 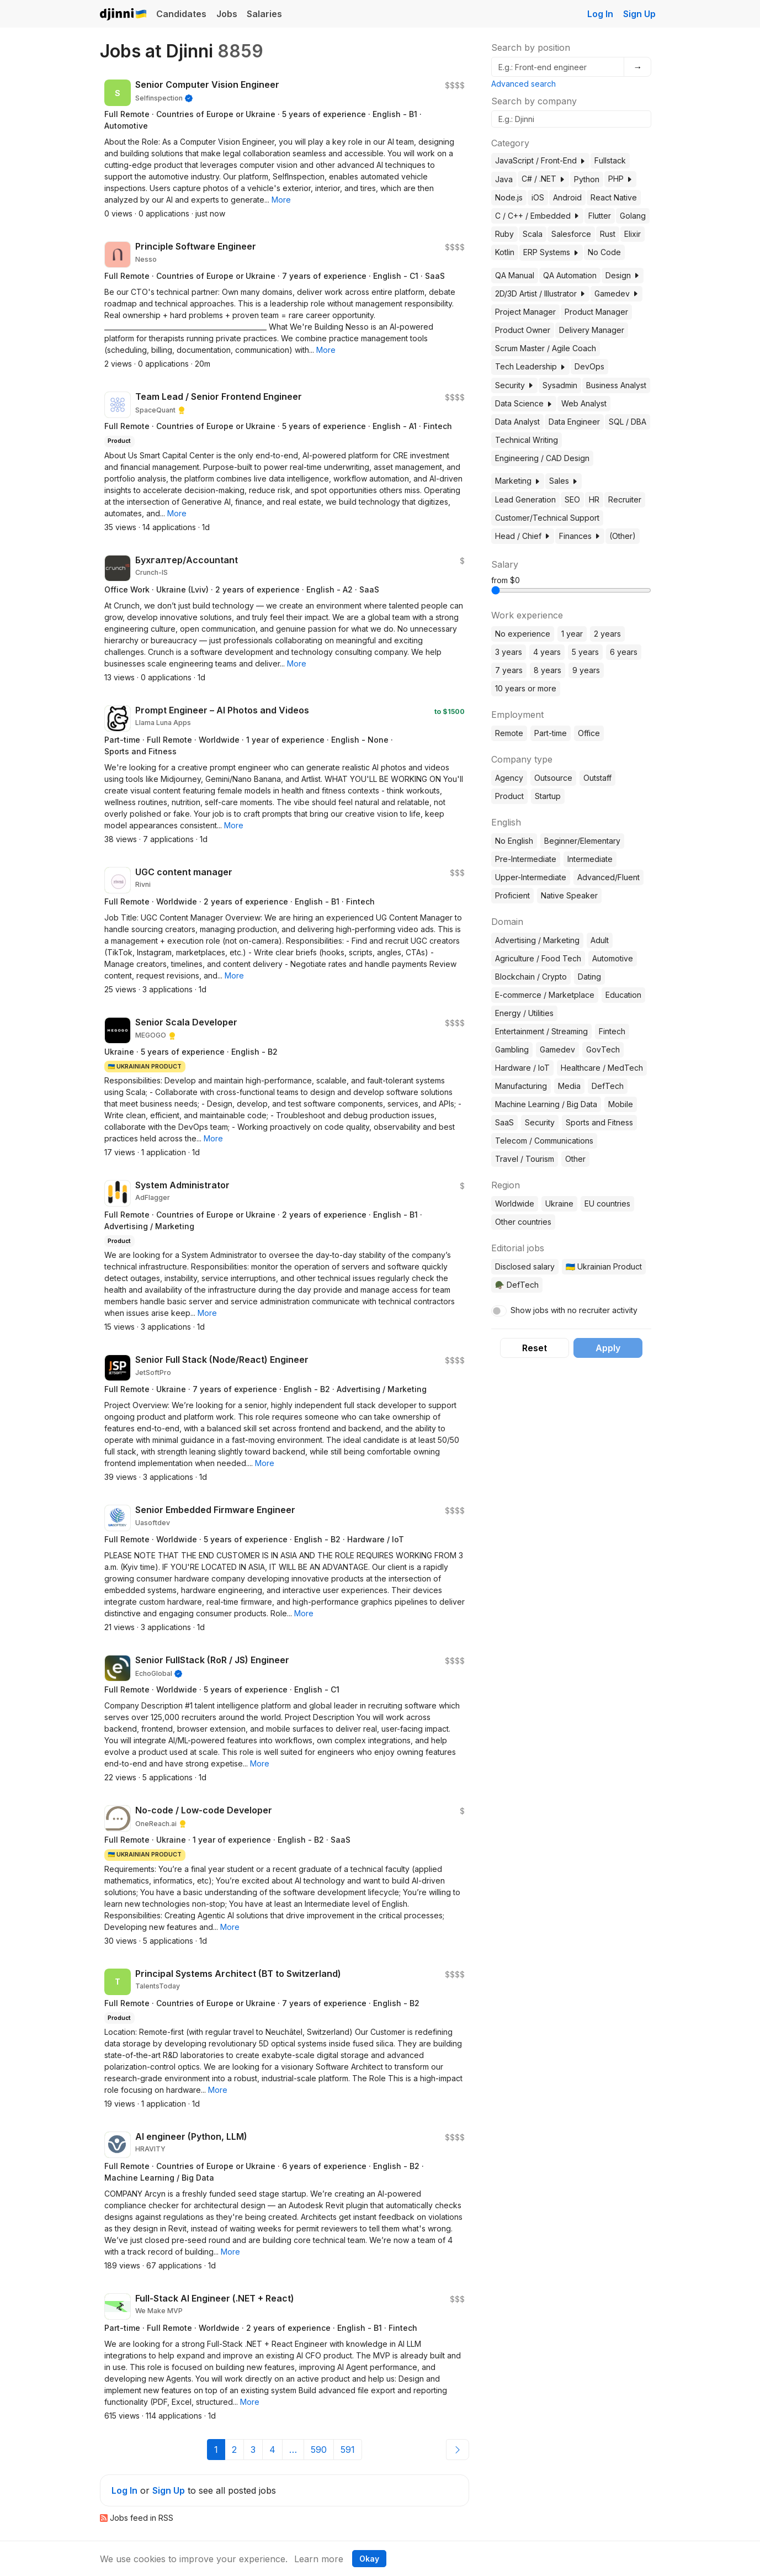 I want to click on Pre-Intermediate, so click(x=525, y=859).